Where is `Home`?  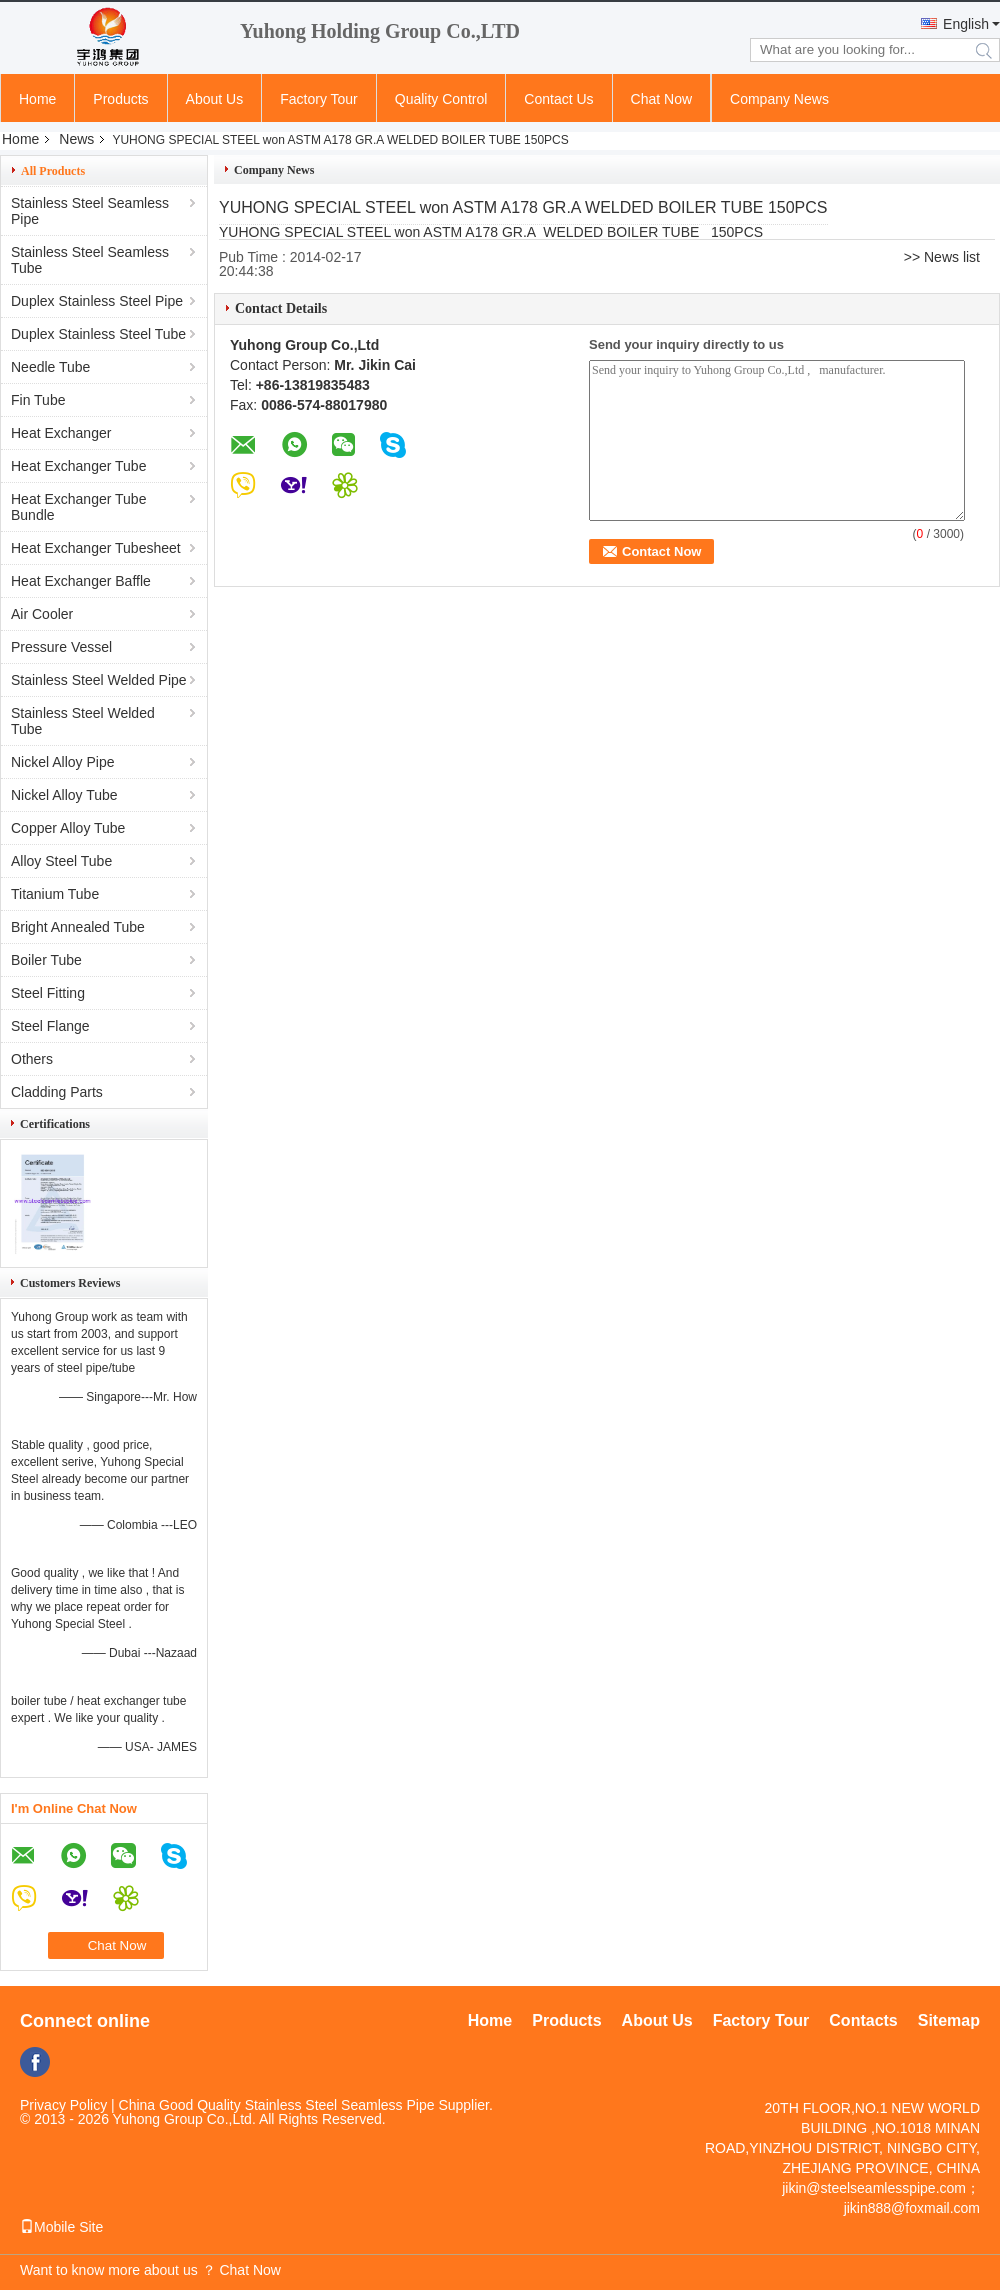
Home is located at coordinates (37, 99).